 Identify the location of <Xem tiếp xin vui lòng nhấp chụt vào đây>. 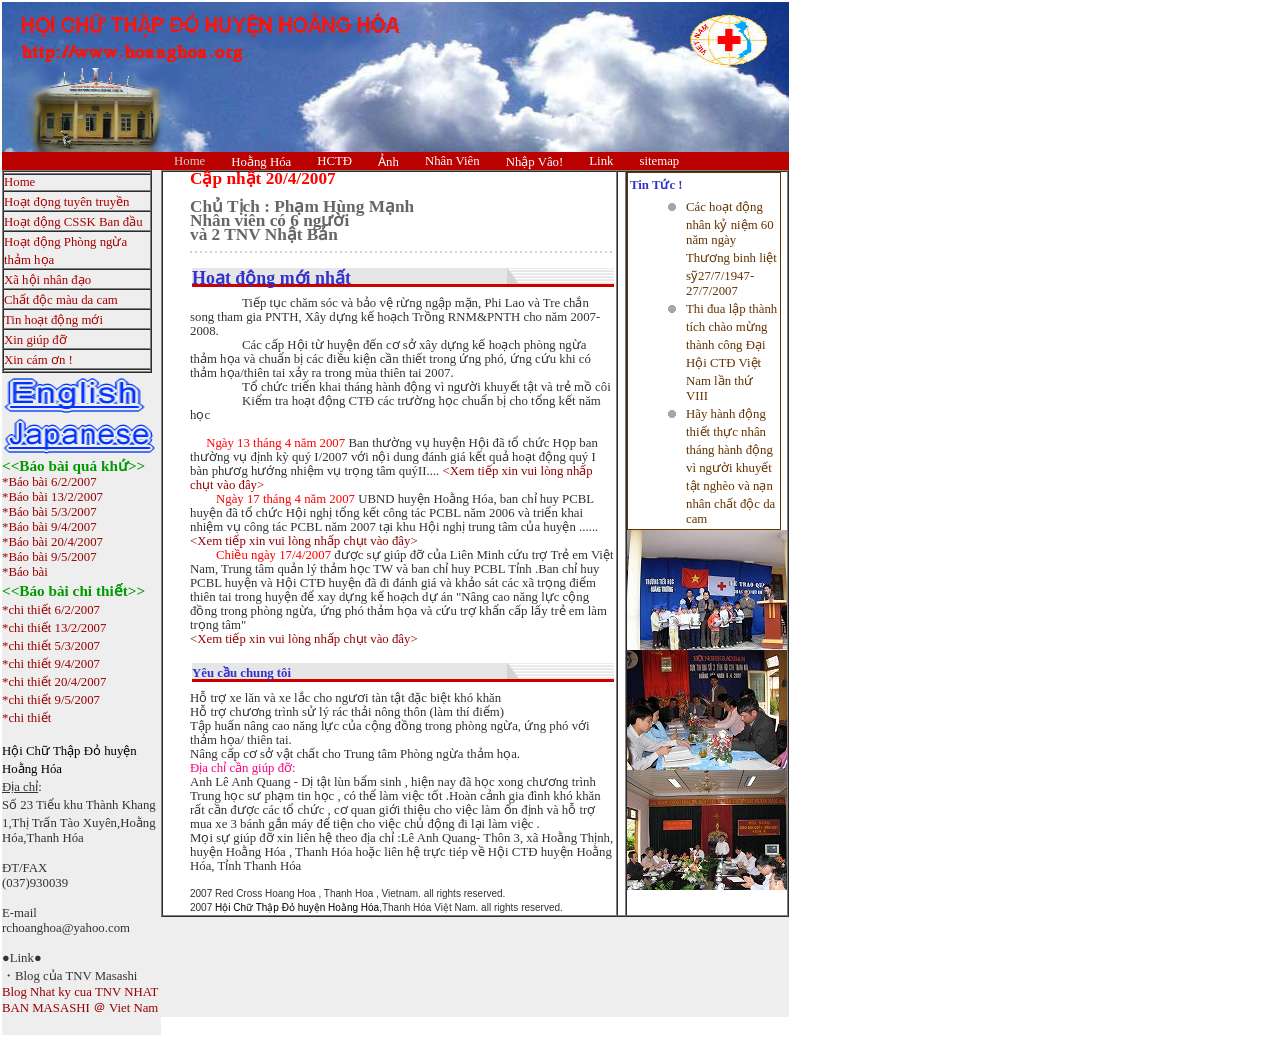
(304, 541).